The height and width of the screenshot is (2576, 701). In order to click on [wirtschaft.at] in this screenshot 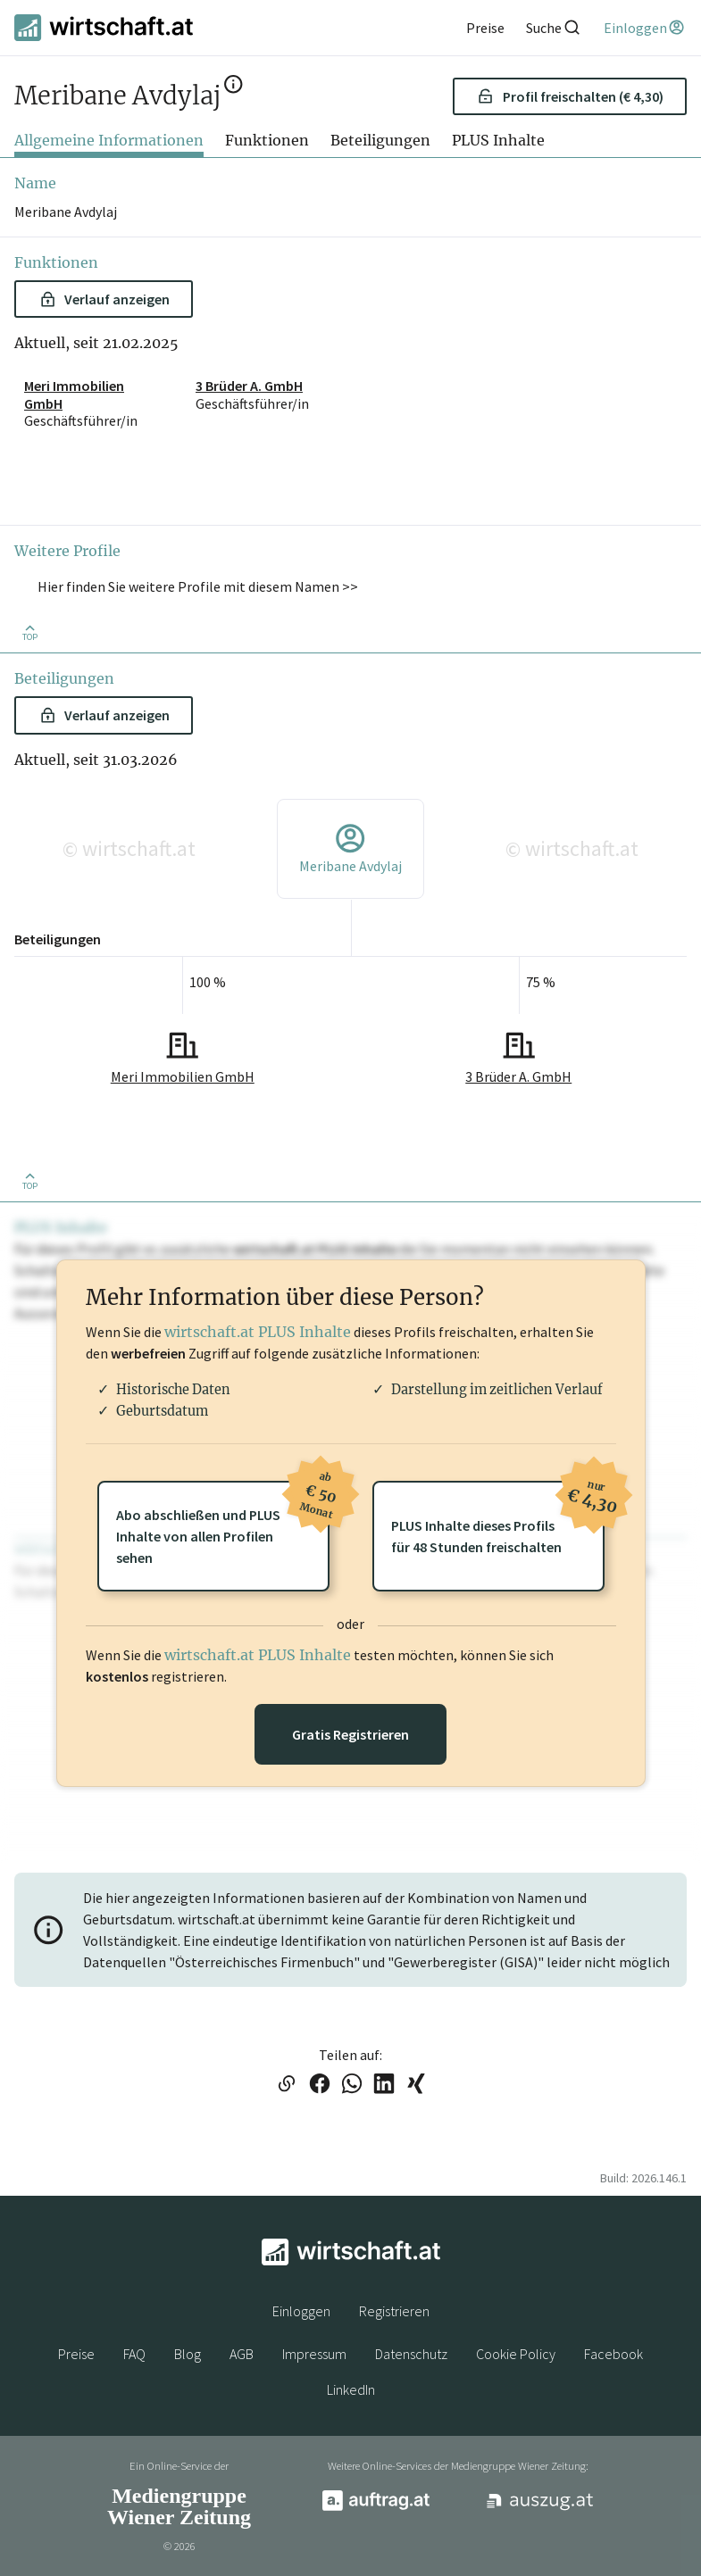, I will do `click(103, 27)`.